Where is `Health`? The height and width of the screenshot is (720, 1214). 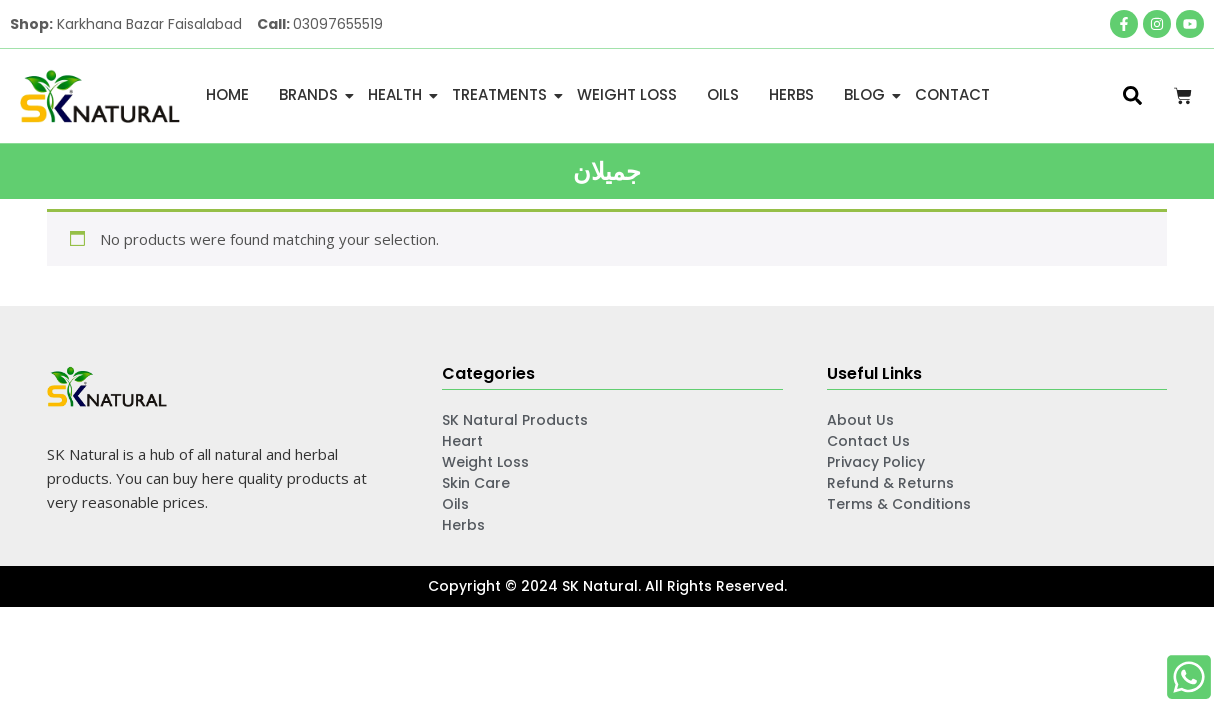
Health is located at coordinates (398, 94).